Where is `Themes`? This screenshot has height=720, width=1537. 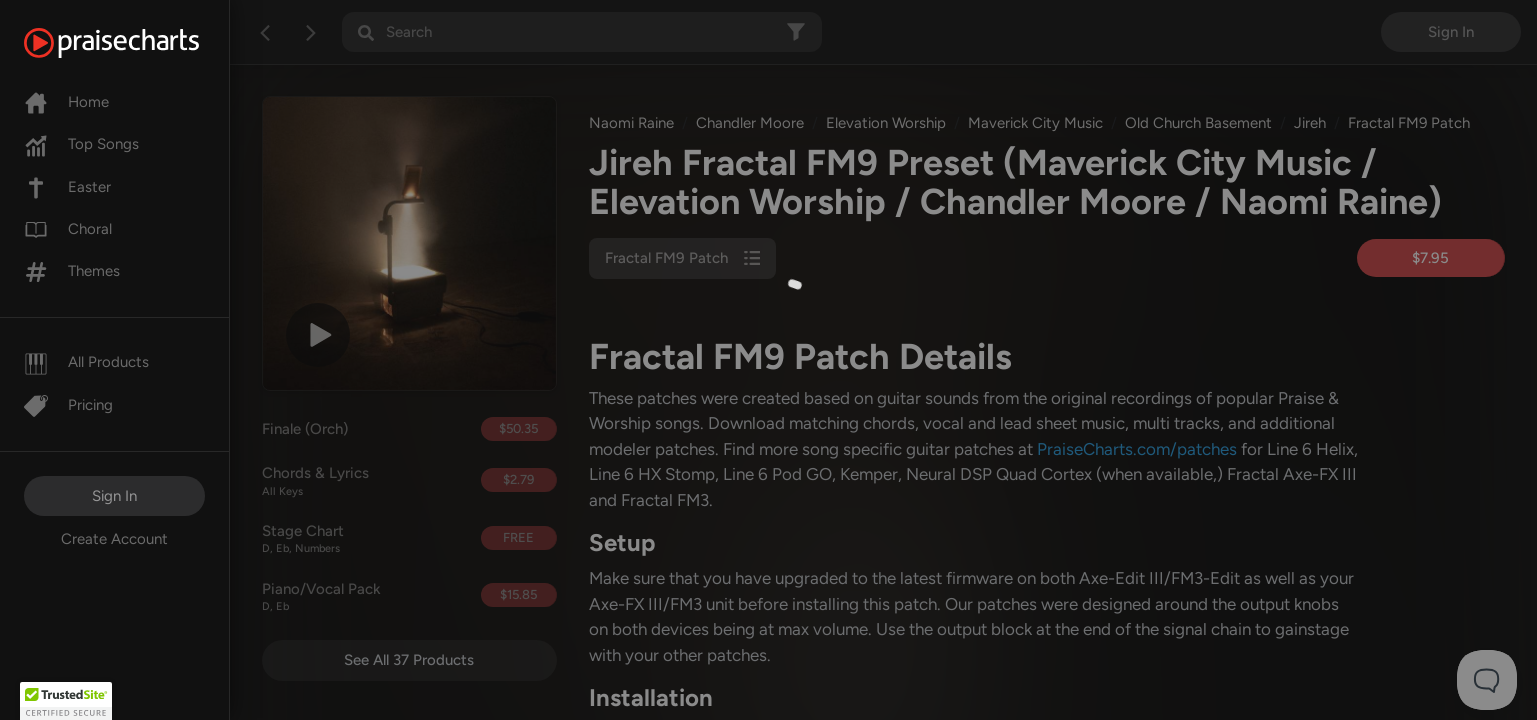
Themes is located at coordinates (72, 271).